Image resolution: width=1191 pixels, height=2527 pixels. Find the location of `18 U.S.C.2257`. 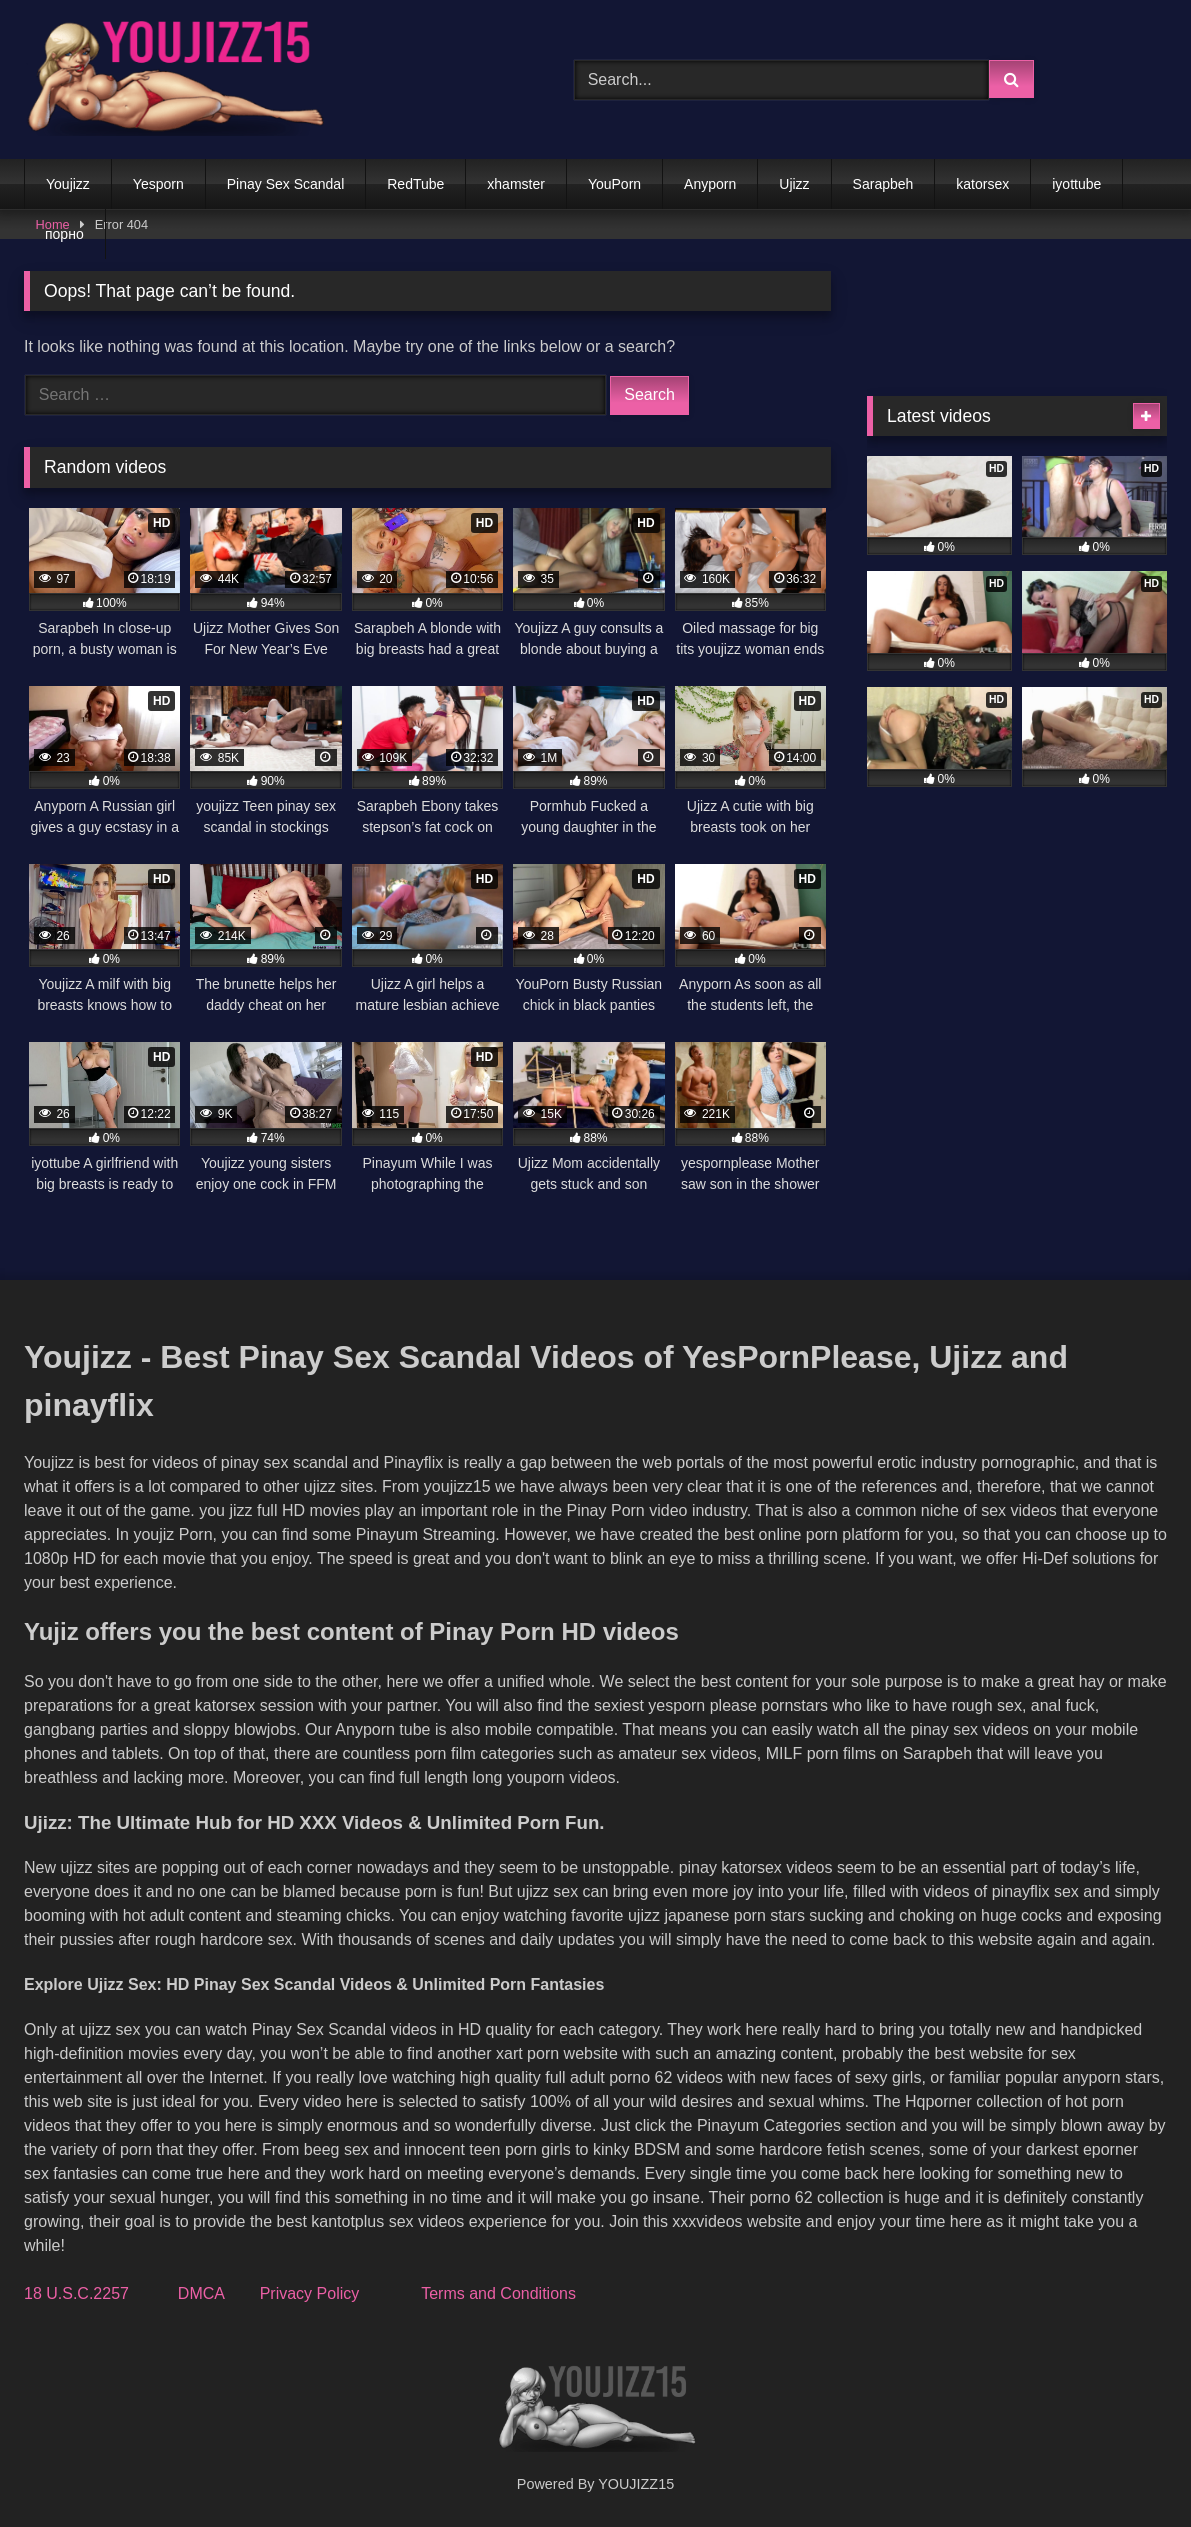

18 U.S.C.2257 is located at coordinates (76, 2293).